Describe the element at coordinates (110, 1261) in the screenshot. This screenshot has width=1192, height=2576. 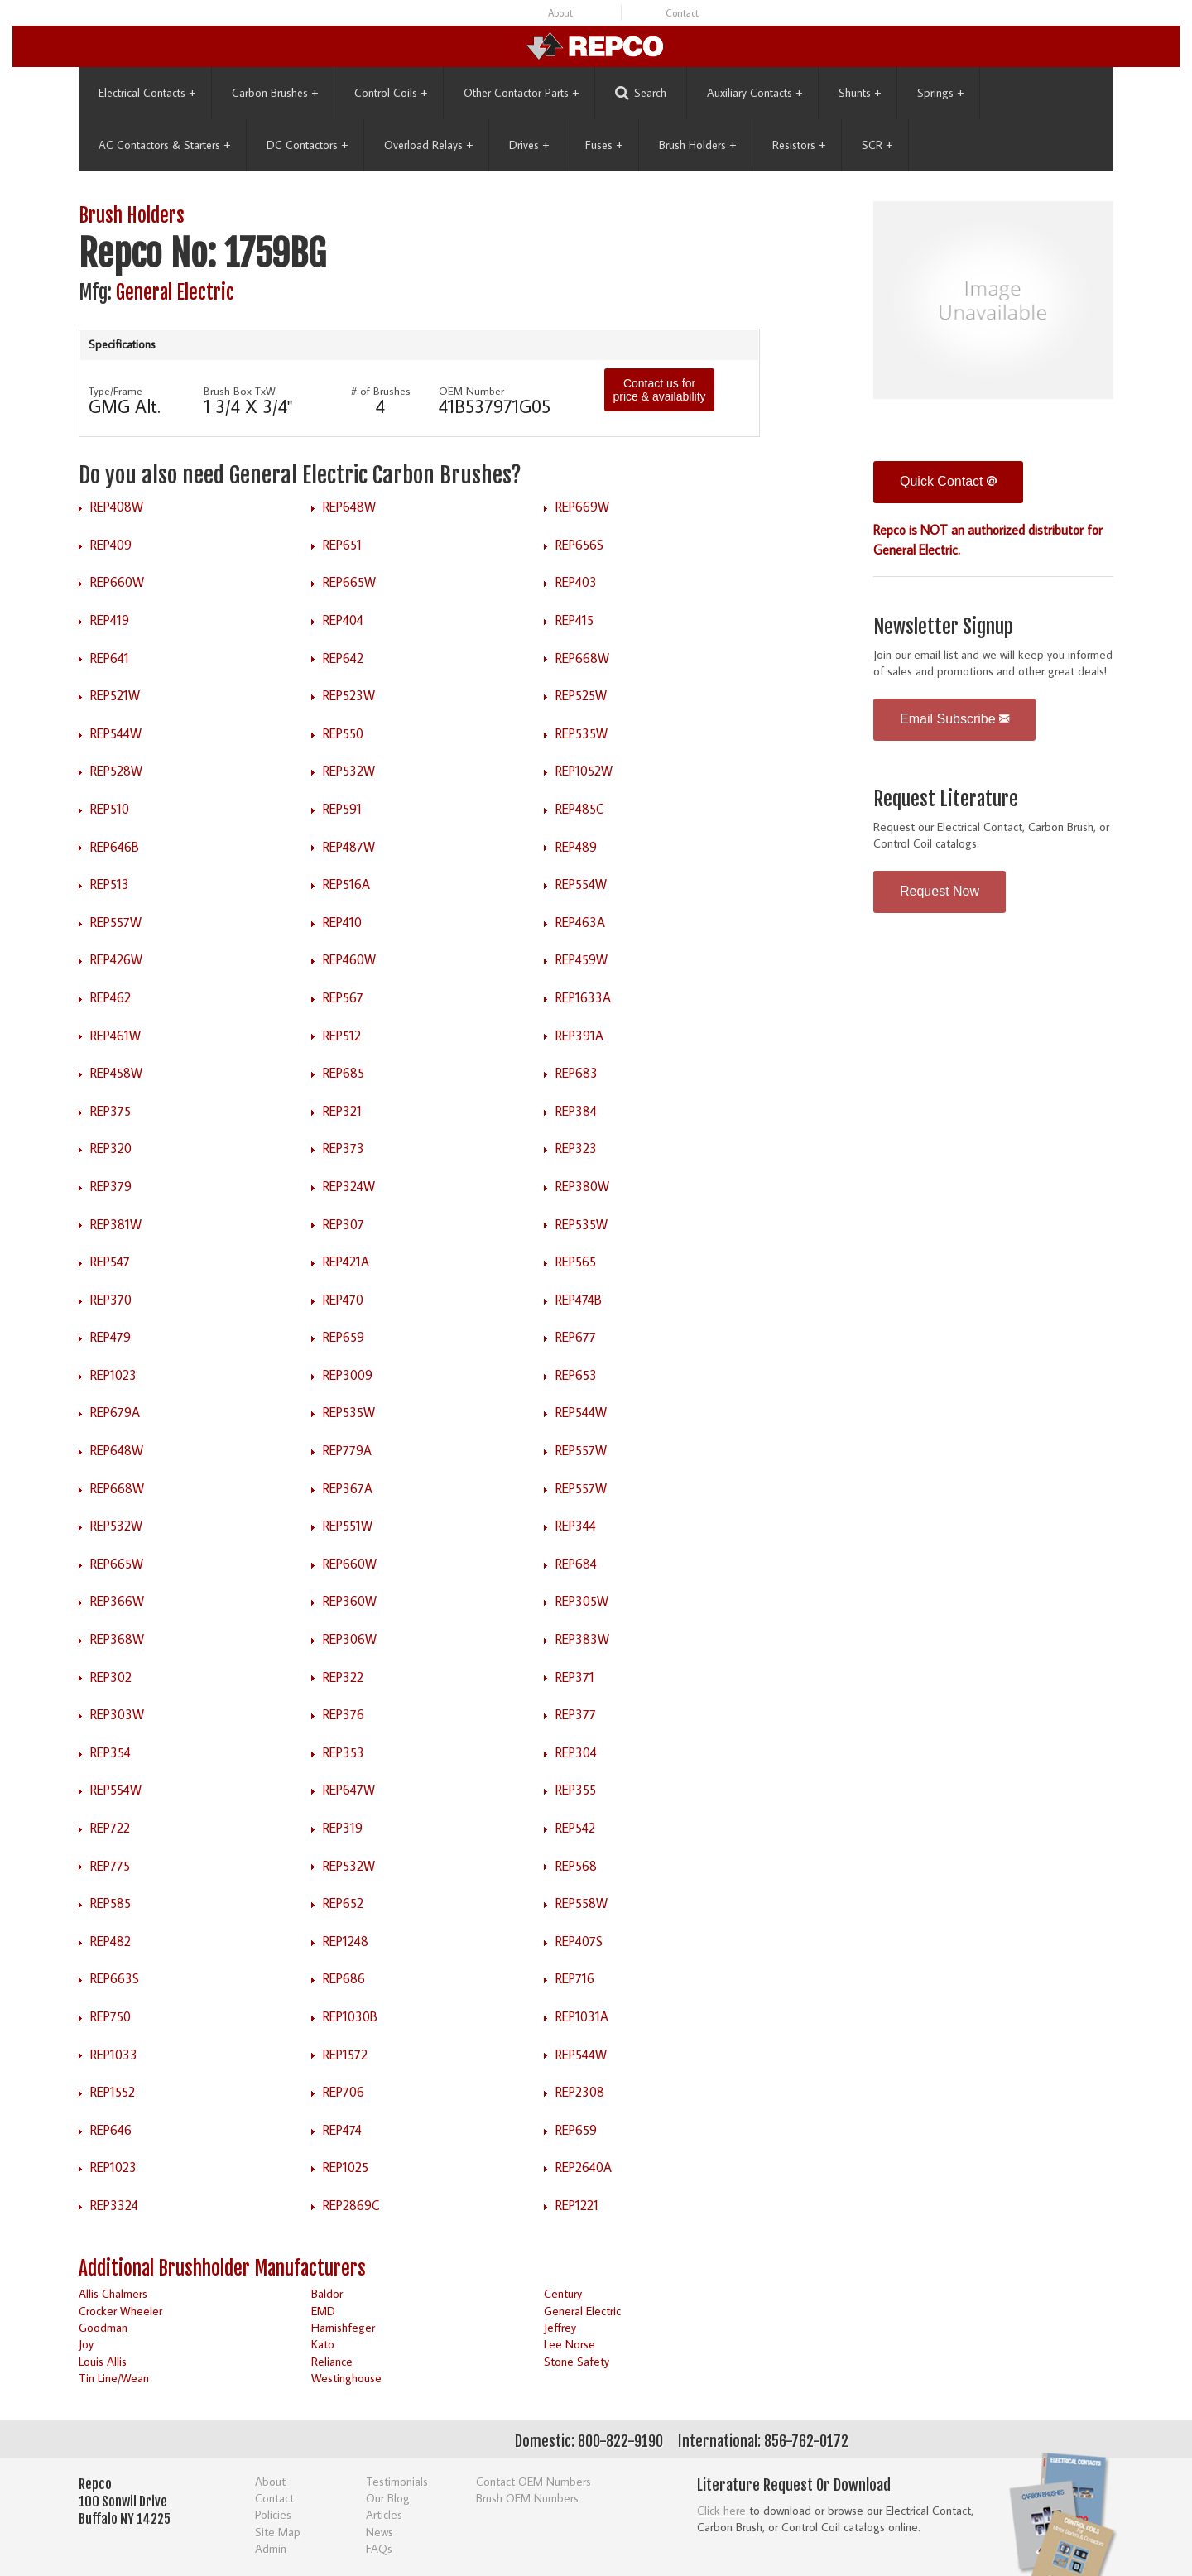
I see `REP547` at that location.